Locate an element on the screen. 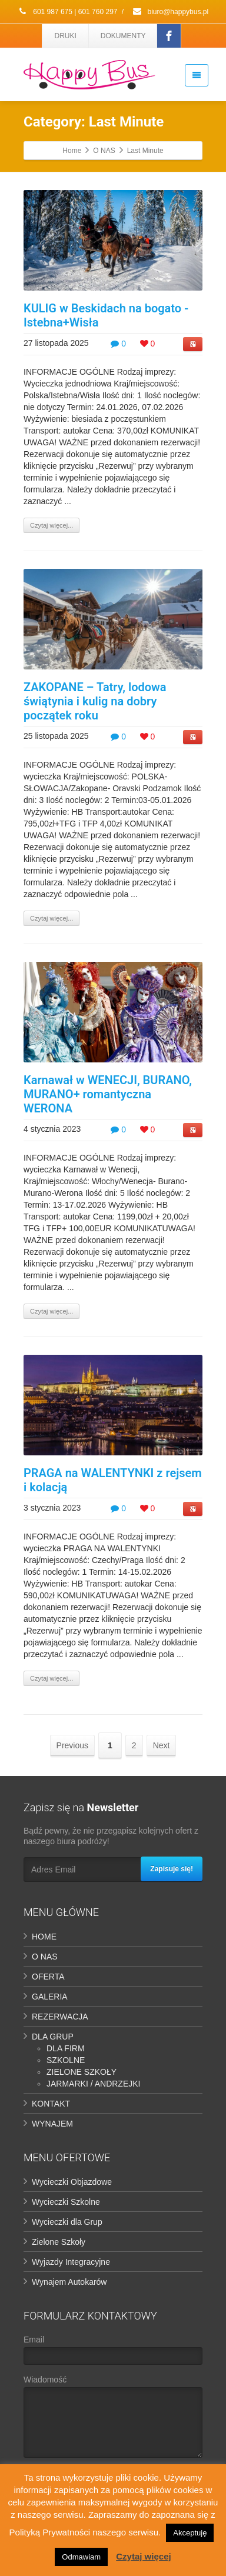  Karnawał w WENECJI, BURANO, MURANO+ romantyczna WERONA is located at coordinates (108, 1094).